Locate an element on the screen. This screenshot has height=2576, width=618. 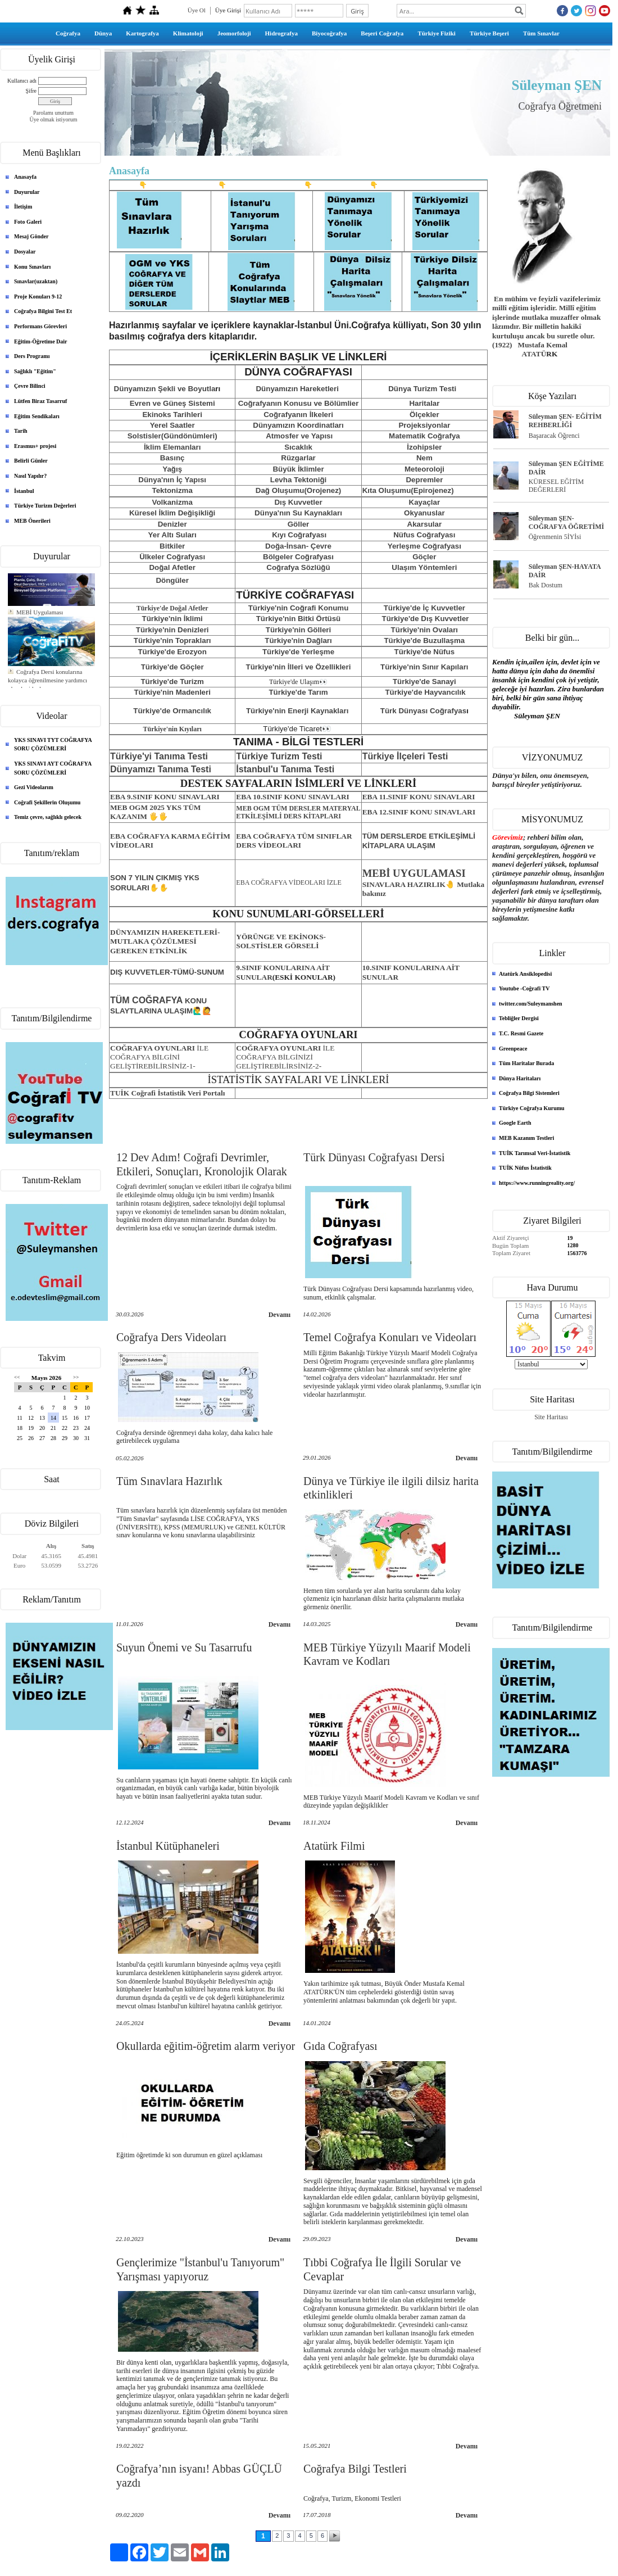
Coğrafyanın Konusu ve Bölüml is located at coordinates (293, 403).